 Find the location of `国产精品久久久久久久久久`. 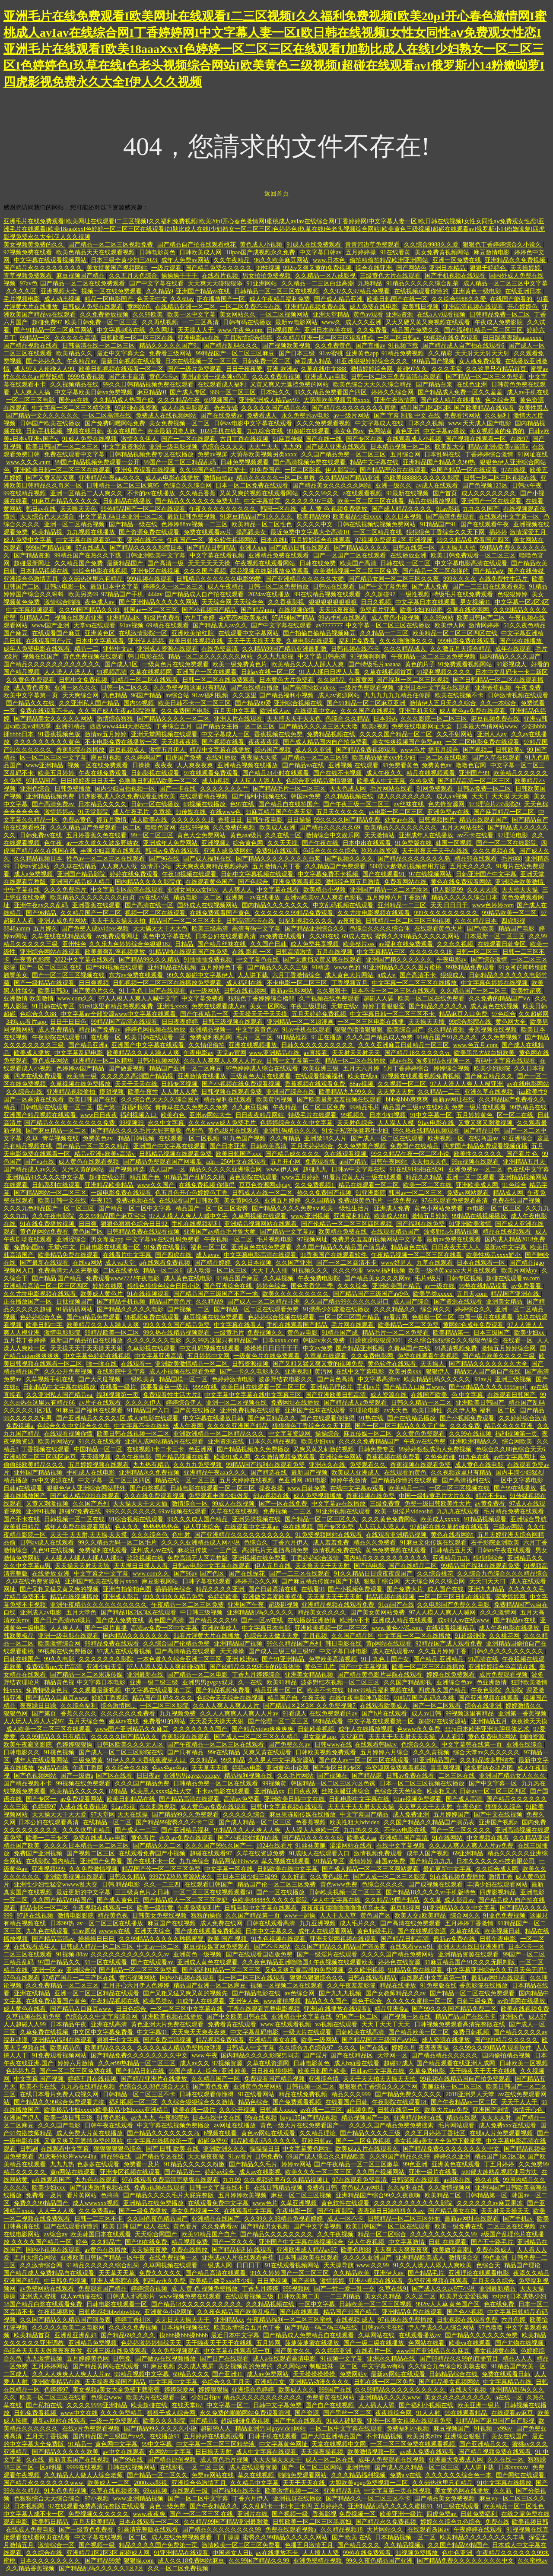

国产精品久久久久久久久久 is located at coordinates (277, 2234).